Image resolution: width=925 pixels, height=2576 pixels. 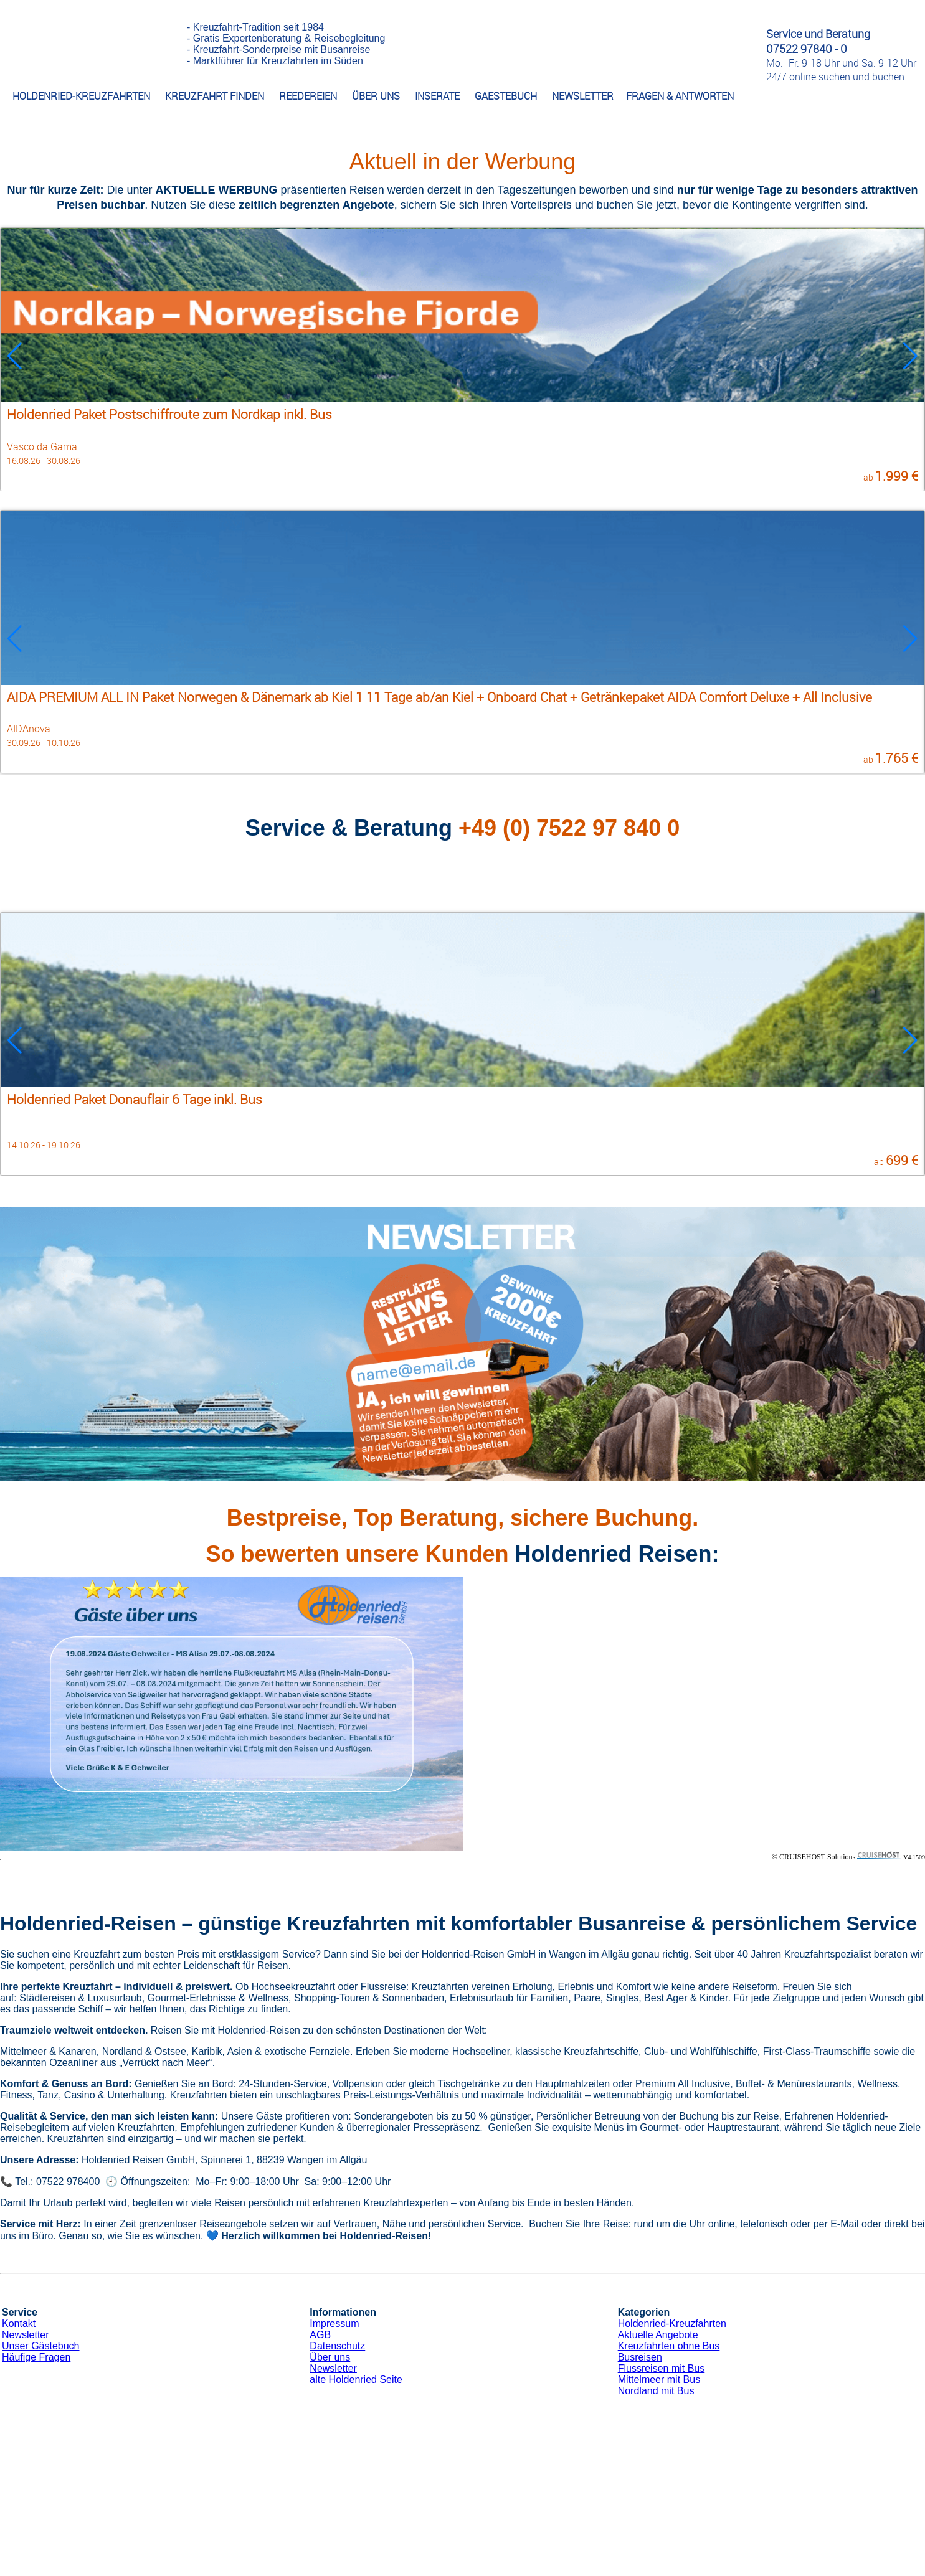 What do you see at coordinates (640, 2357) in the screenshot?
I see `Busreisen` at bounding box center [640, 2357].